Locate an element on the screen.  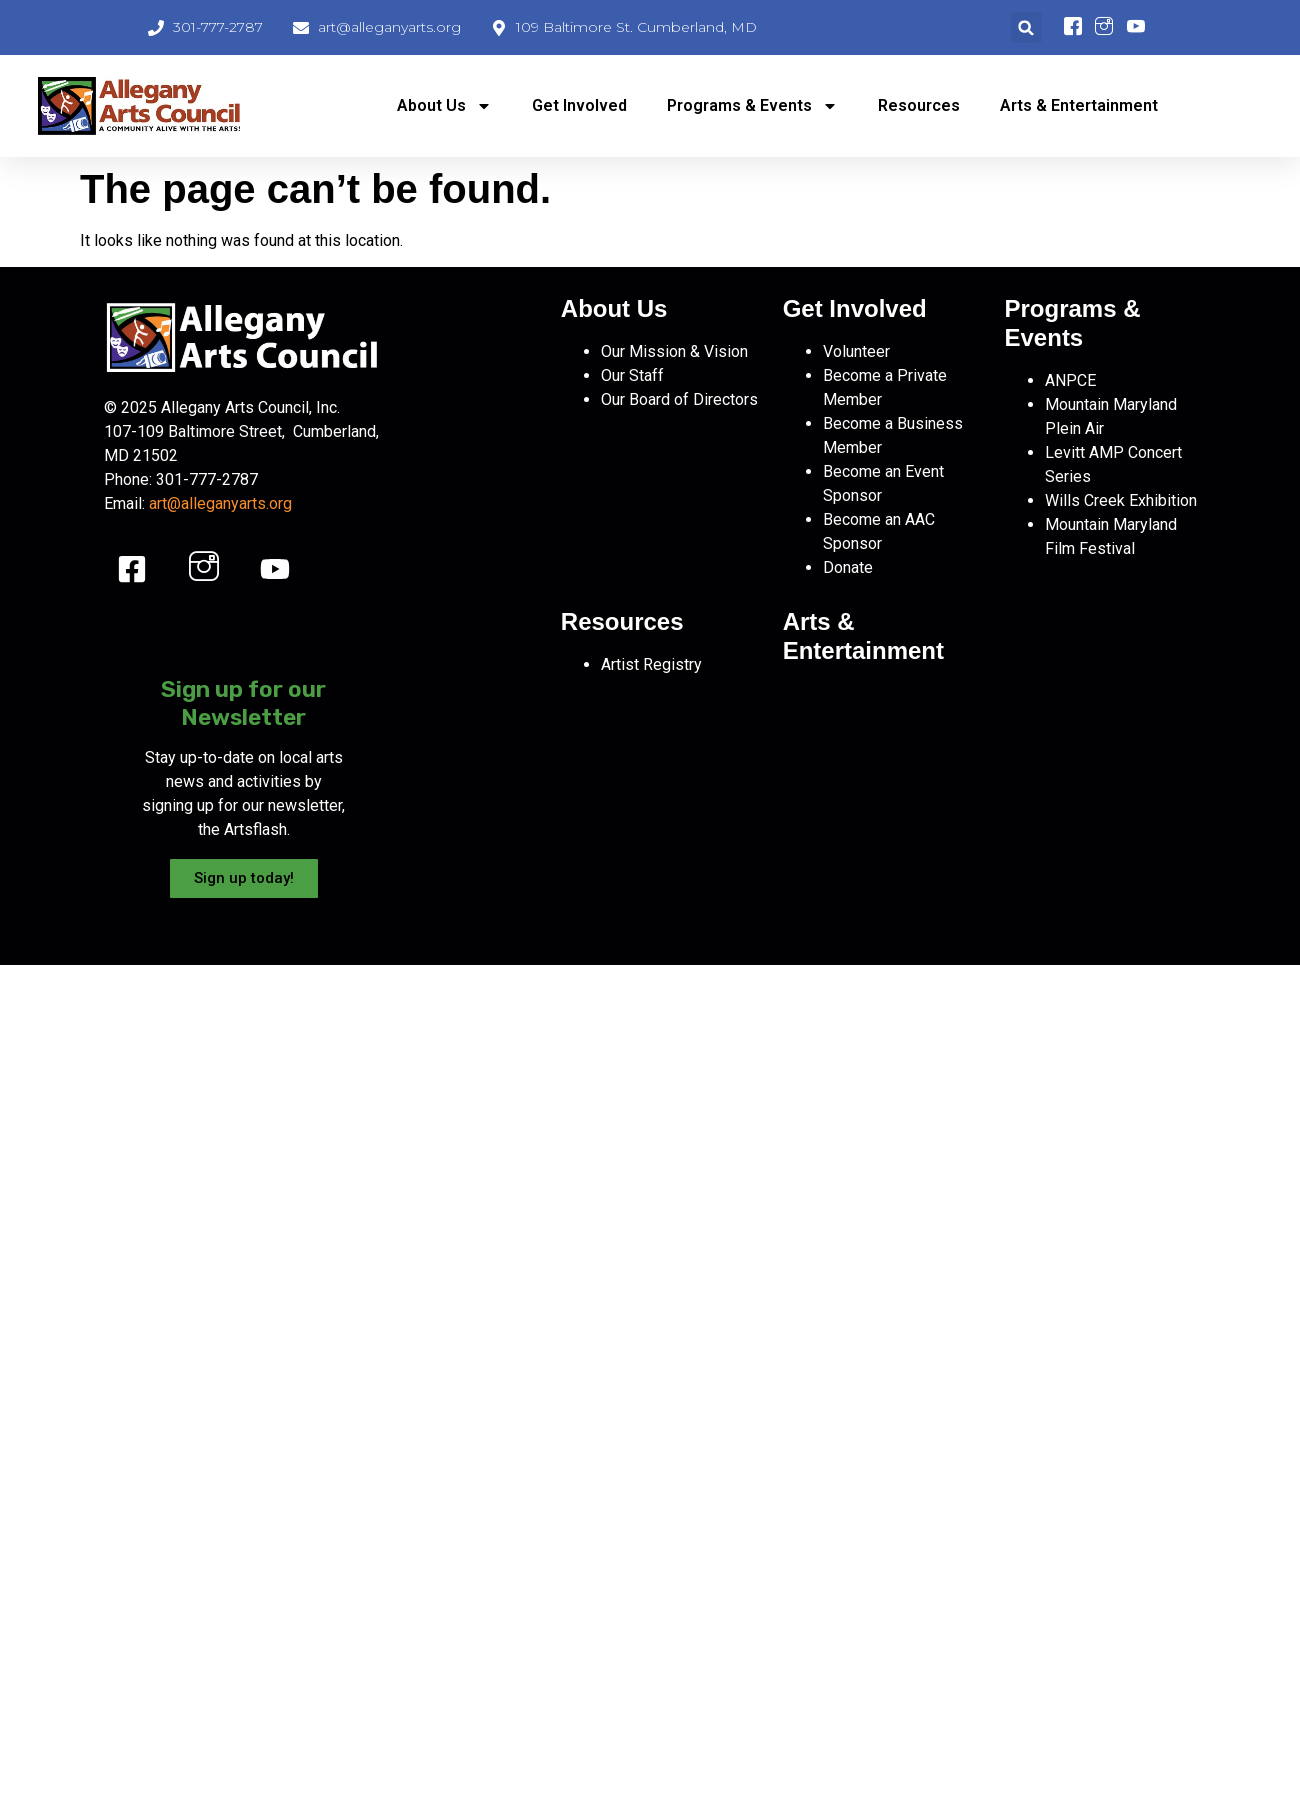
Resources is located at coordinates (919, 105).